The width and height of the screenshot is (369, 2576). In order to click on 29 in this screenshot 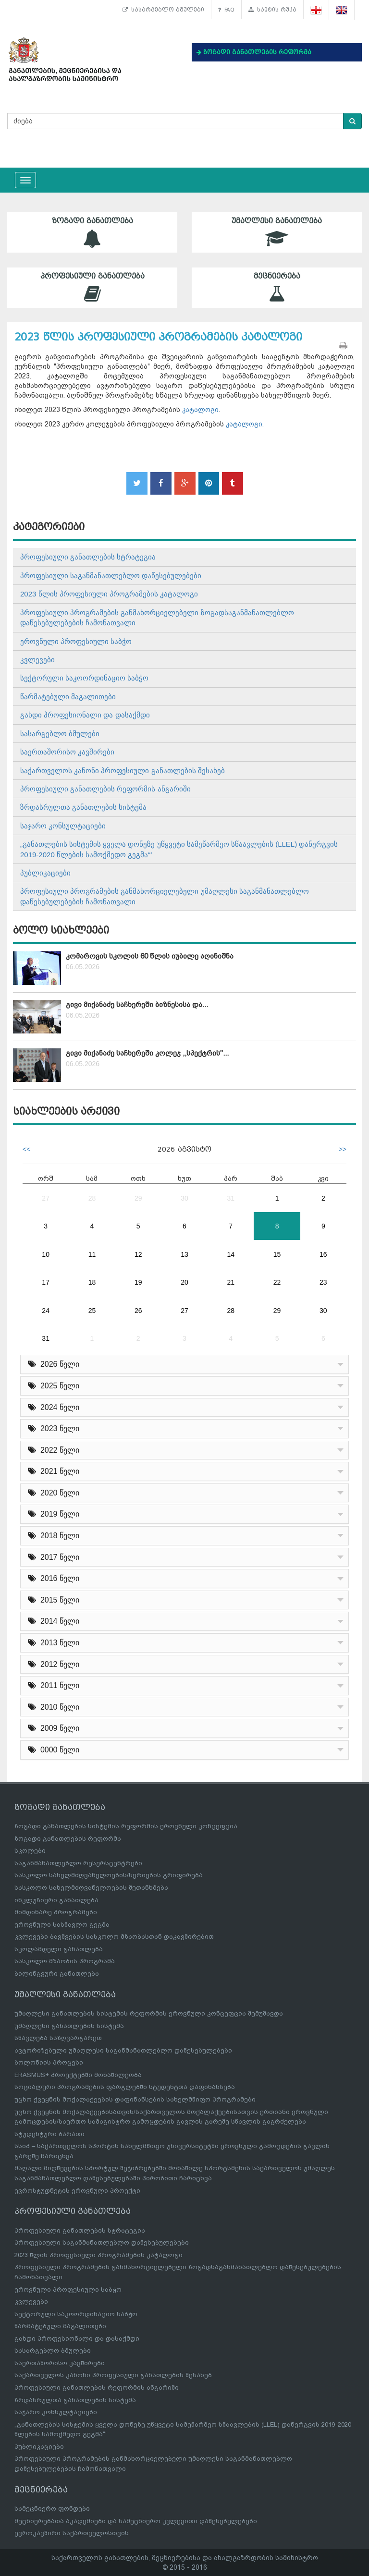, I will do `click(138, 1198)`.